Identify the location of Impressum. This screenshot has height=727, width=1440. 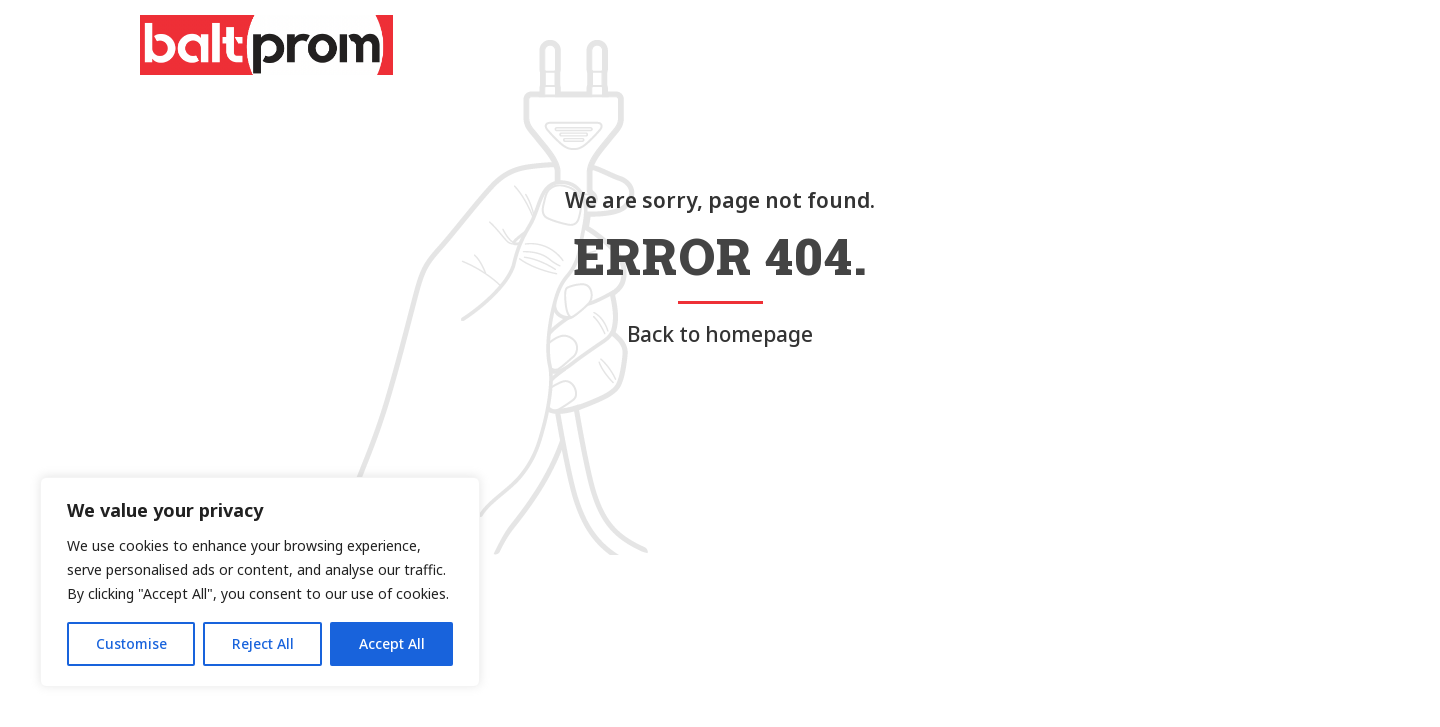
(1129, 44).